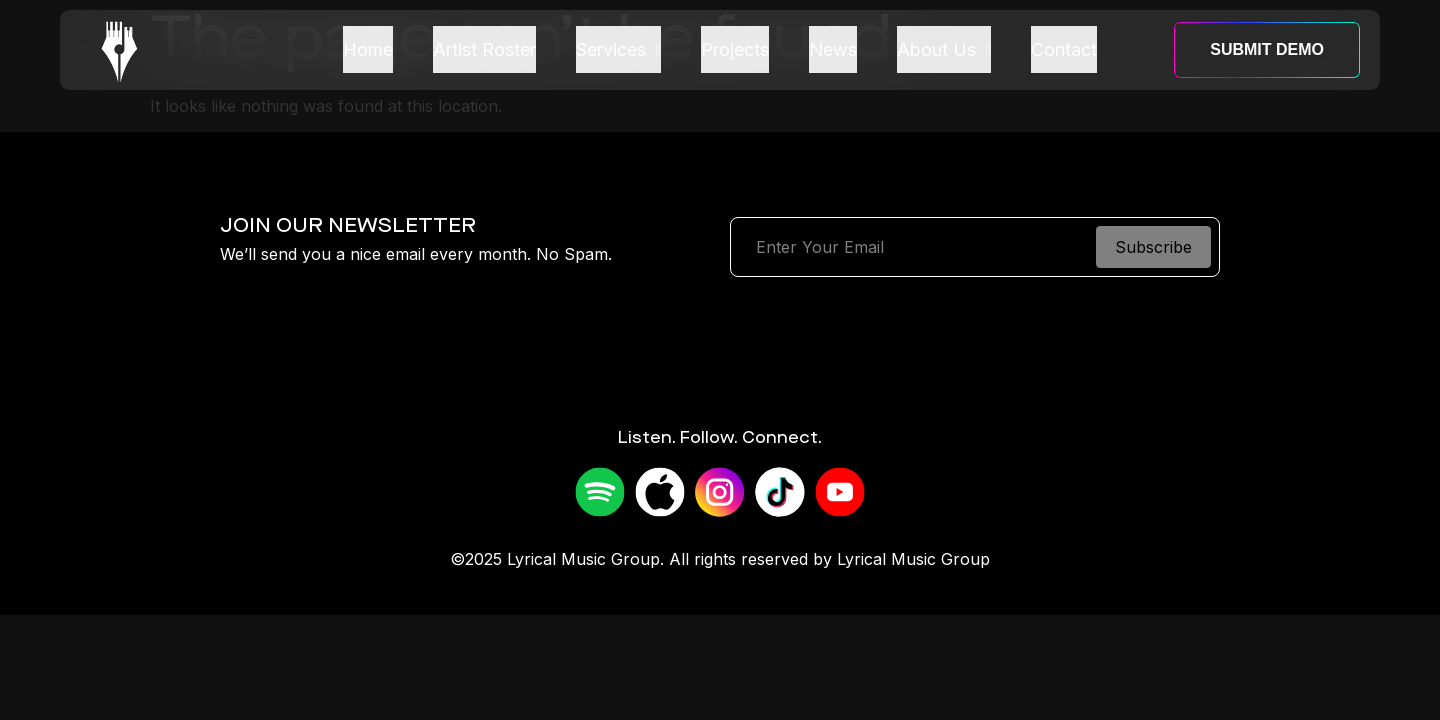  What do you see at coordinates (944, 49) in the screenshot?
I see `About Us` at bounding box center [944, 49].